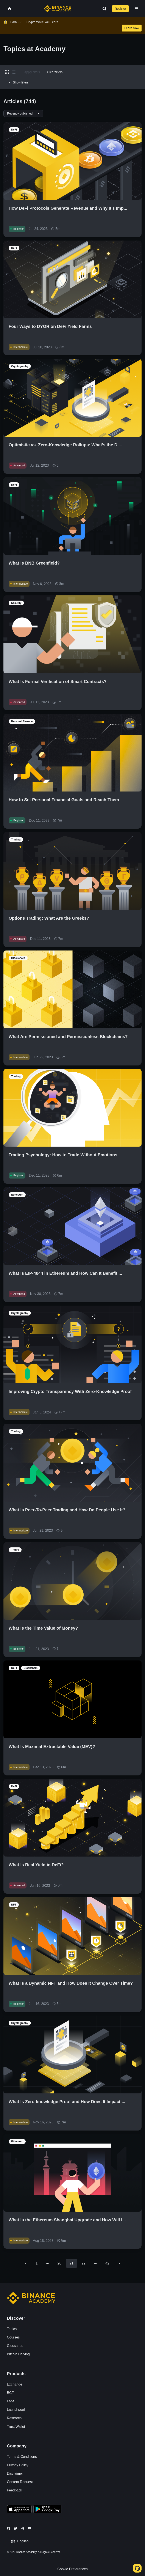 This screenshot has width=145, height=2576. What do you see at coordinates (22, 2456) in the screenshot?
I see `Terms & Conditions` at bounding box center [22, 2456].